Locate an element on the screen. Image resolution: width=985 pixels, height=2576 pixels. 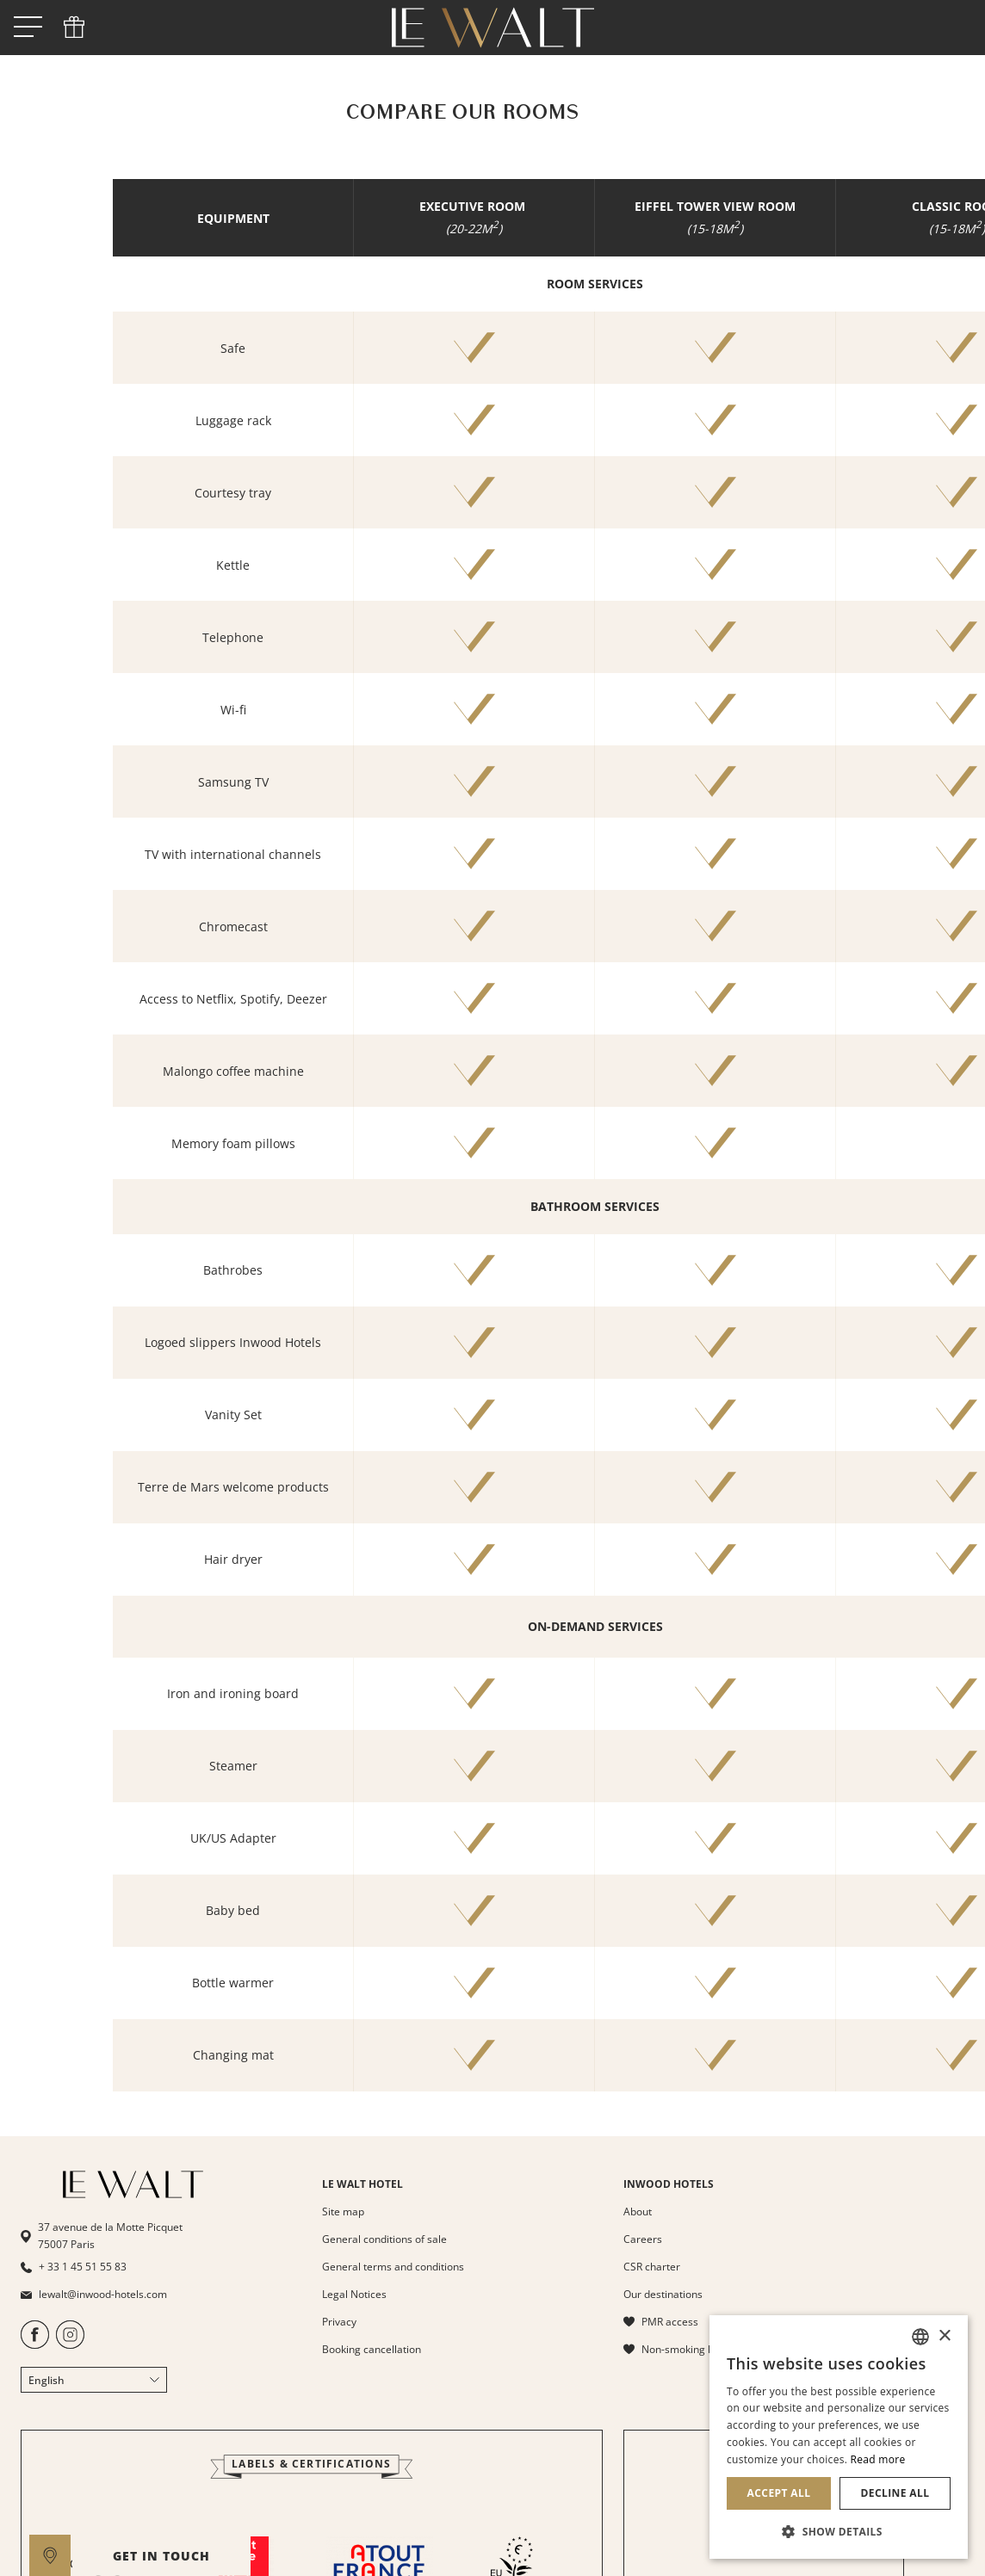
Decline all [button] is located at coordinates (895, 2493).